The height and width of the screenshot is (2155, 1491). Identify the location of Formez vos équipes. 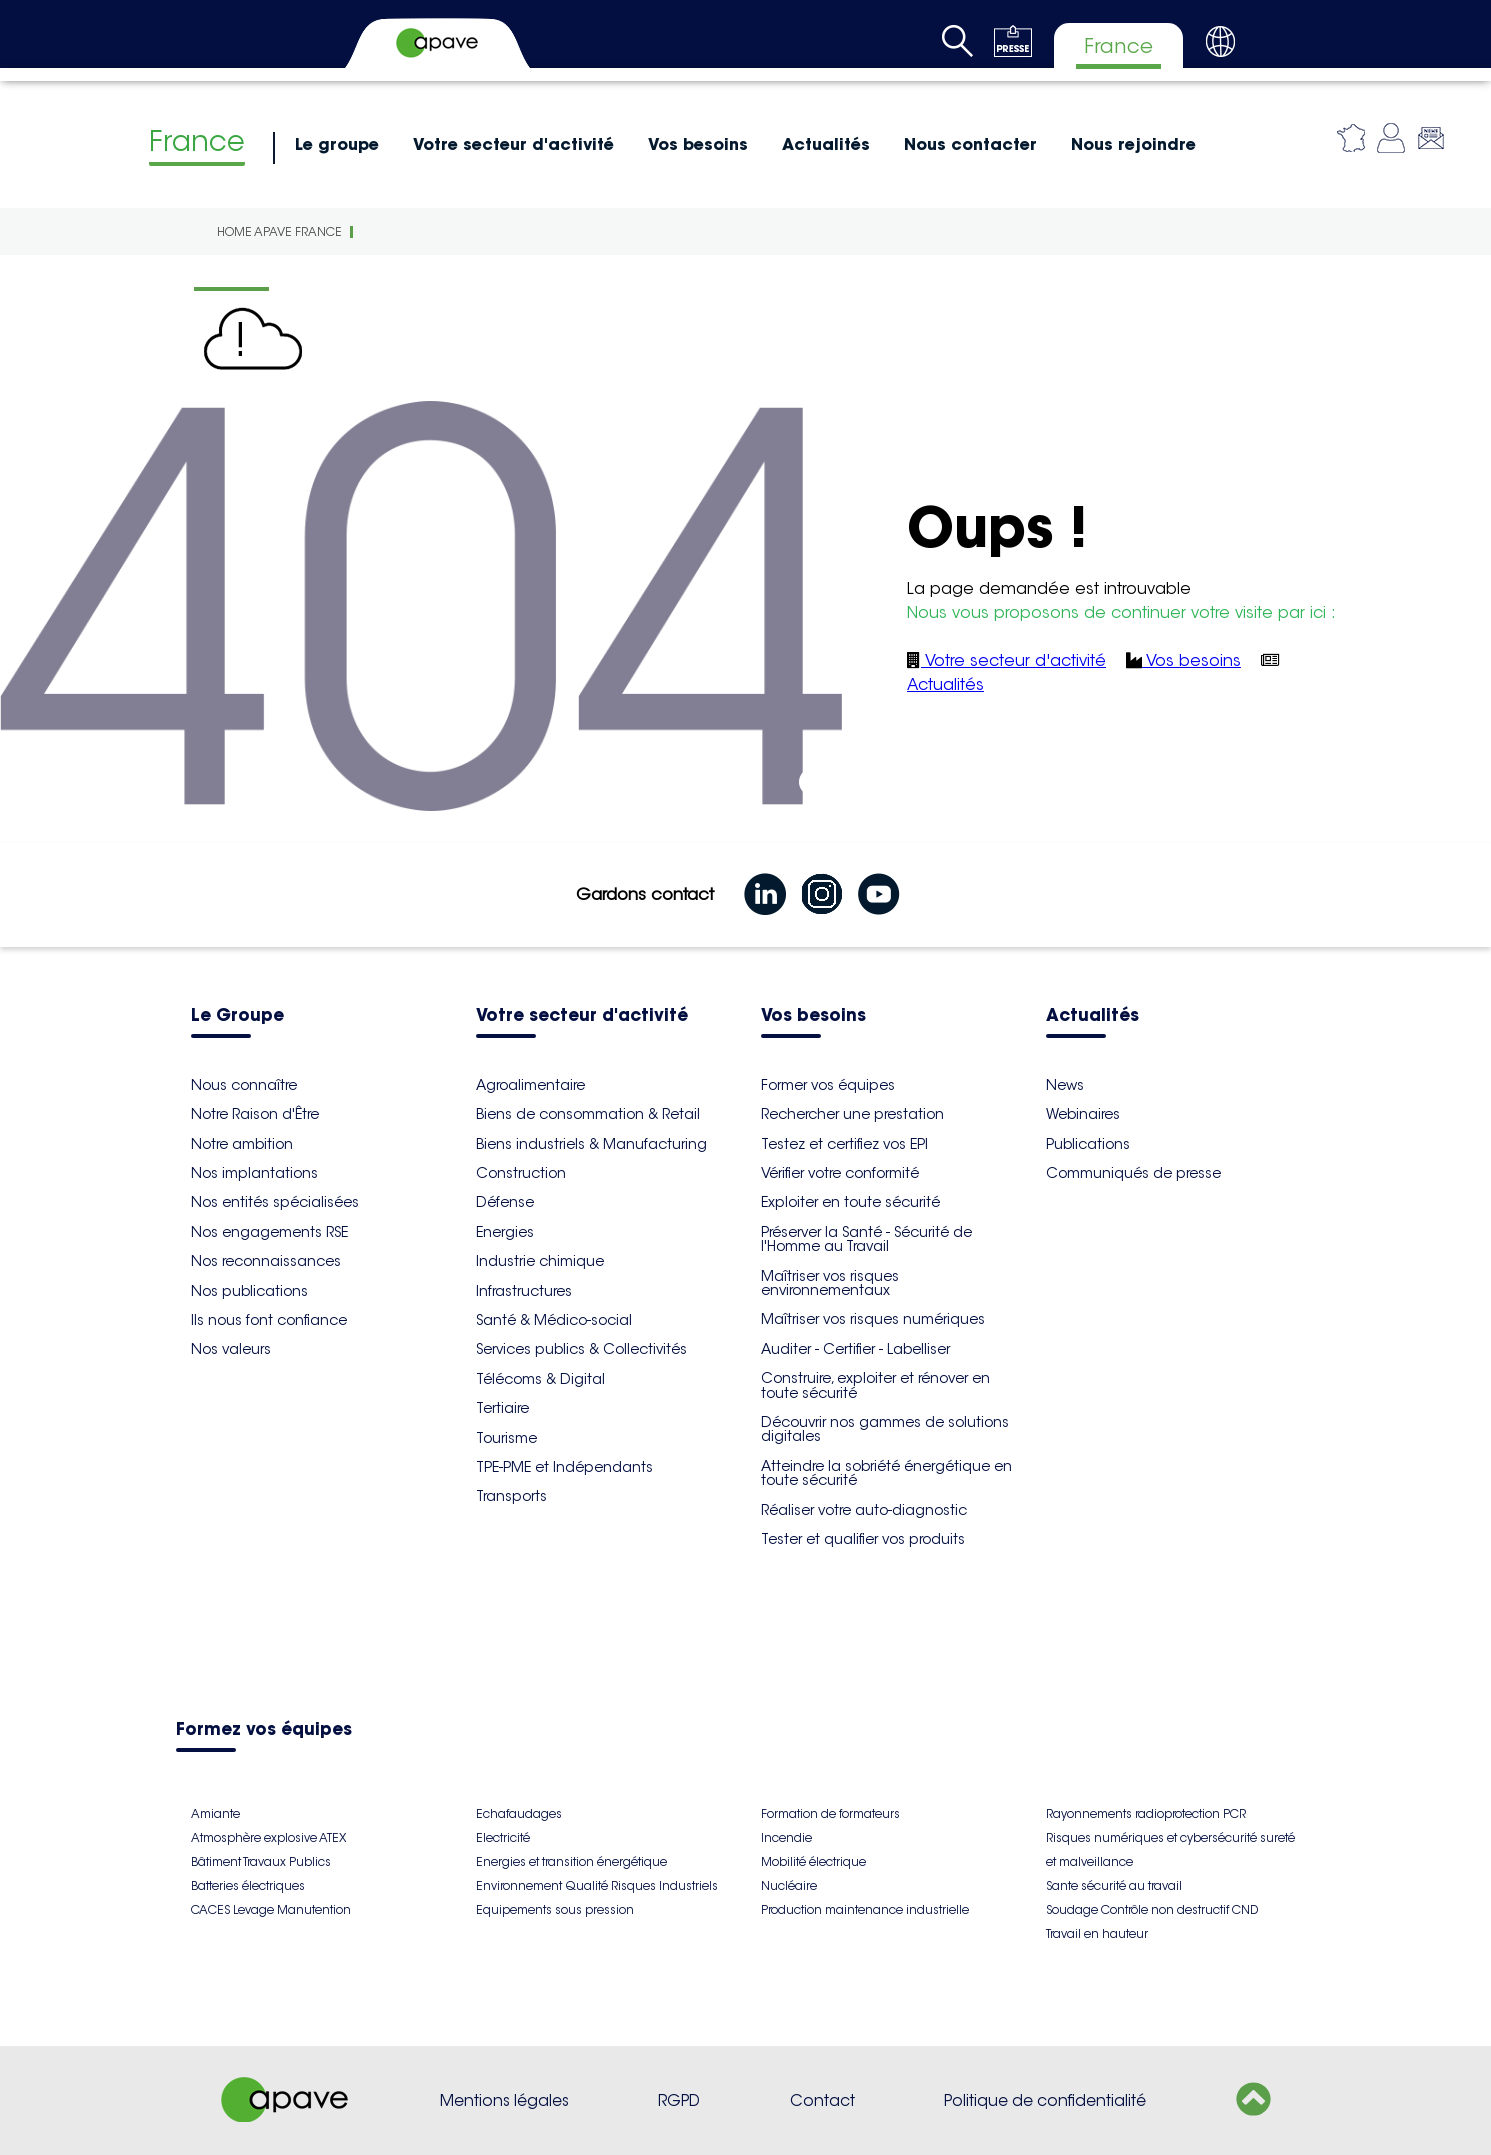
(264, 1730).